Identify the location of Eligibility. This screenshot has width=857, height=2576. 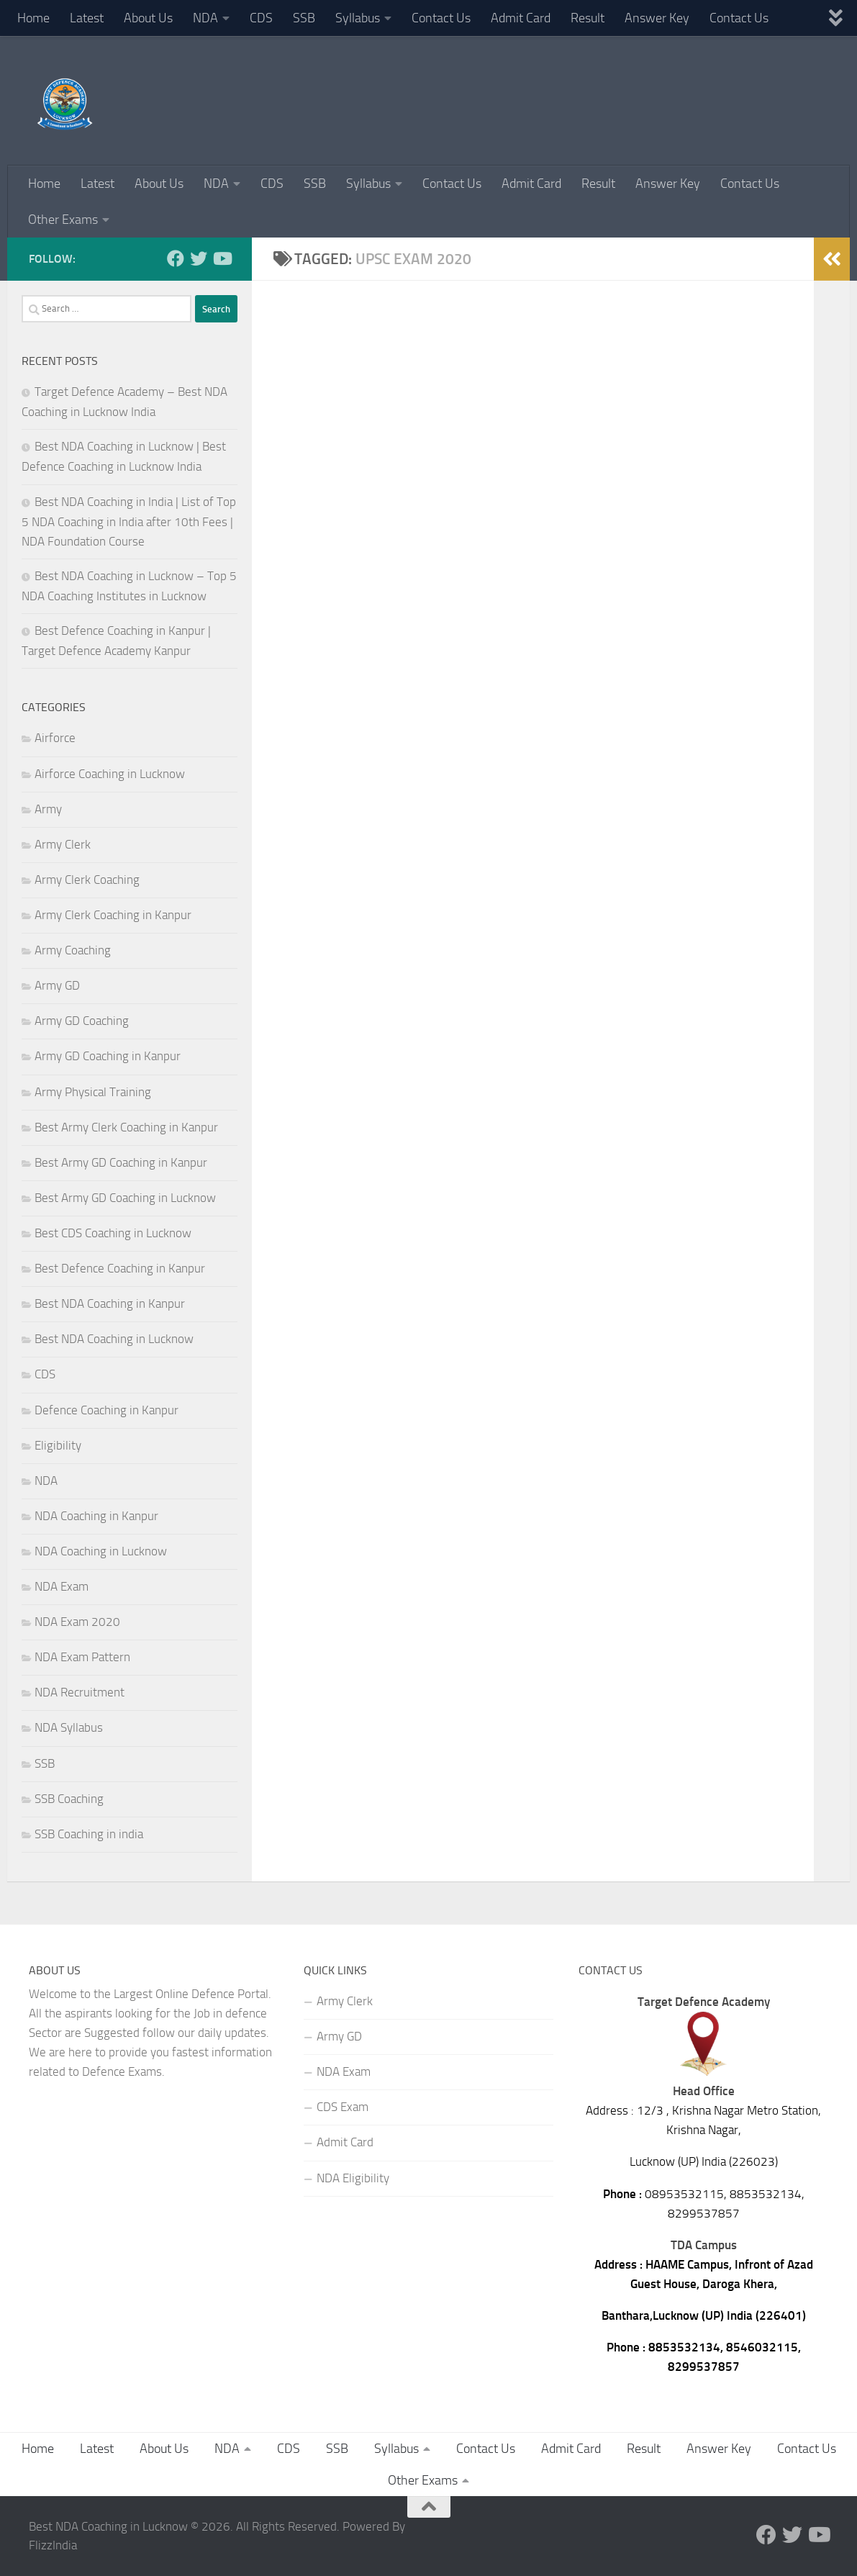
(58, 1445).